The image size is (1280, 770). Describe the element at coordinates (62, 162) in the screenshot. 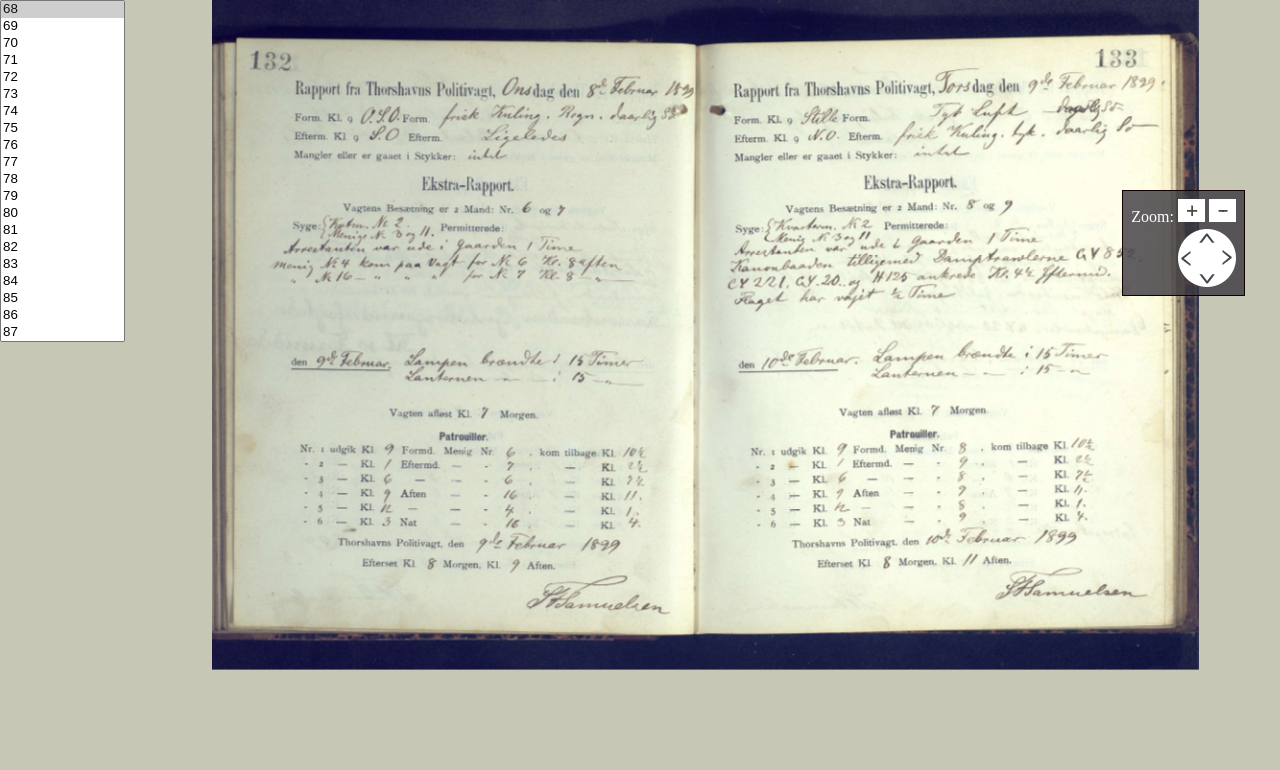

I see `77` at that location.